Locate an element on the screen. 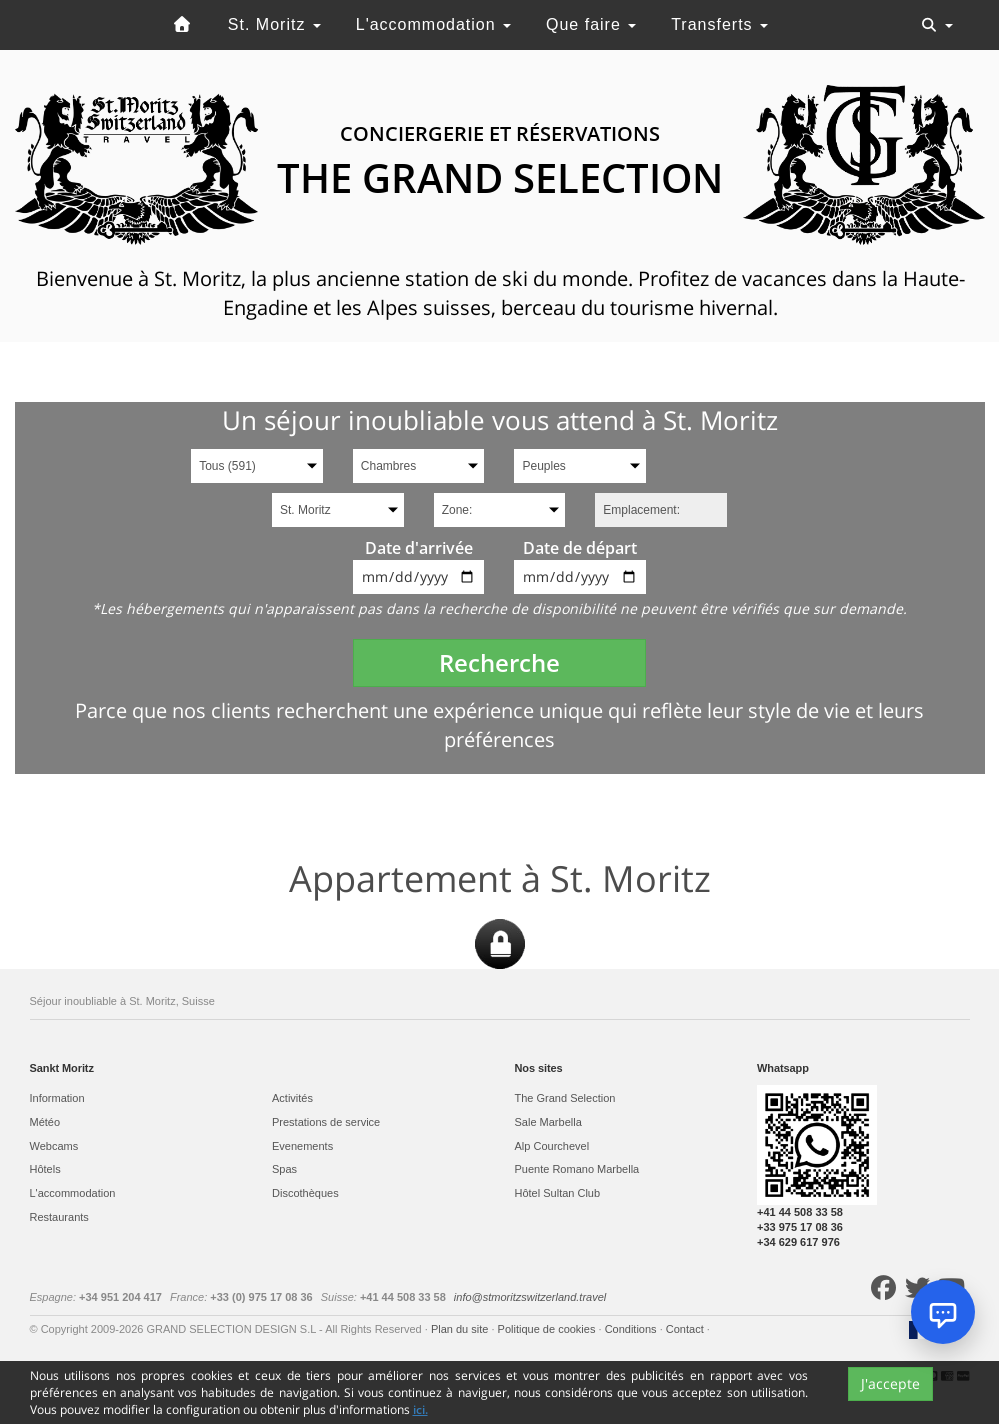 This screenshot has width=999, height=1424. Recherche is located at coordinates (499, 662).